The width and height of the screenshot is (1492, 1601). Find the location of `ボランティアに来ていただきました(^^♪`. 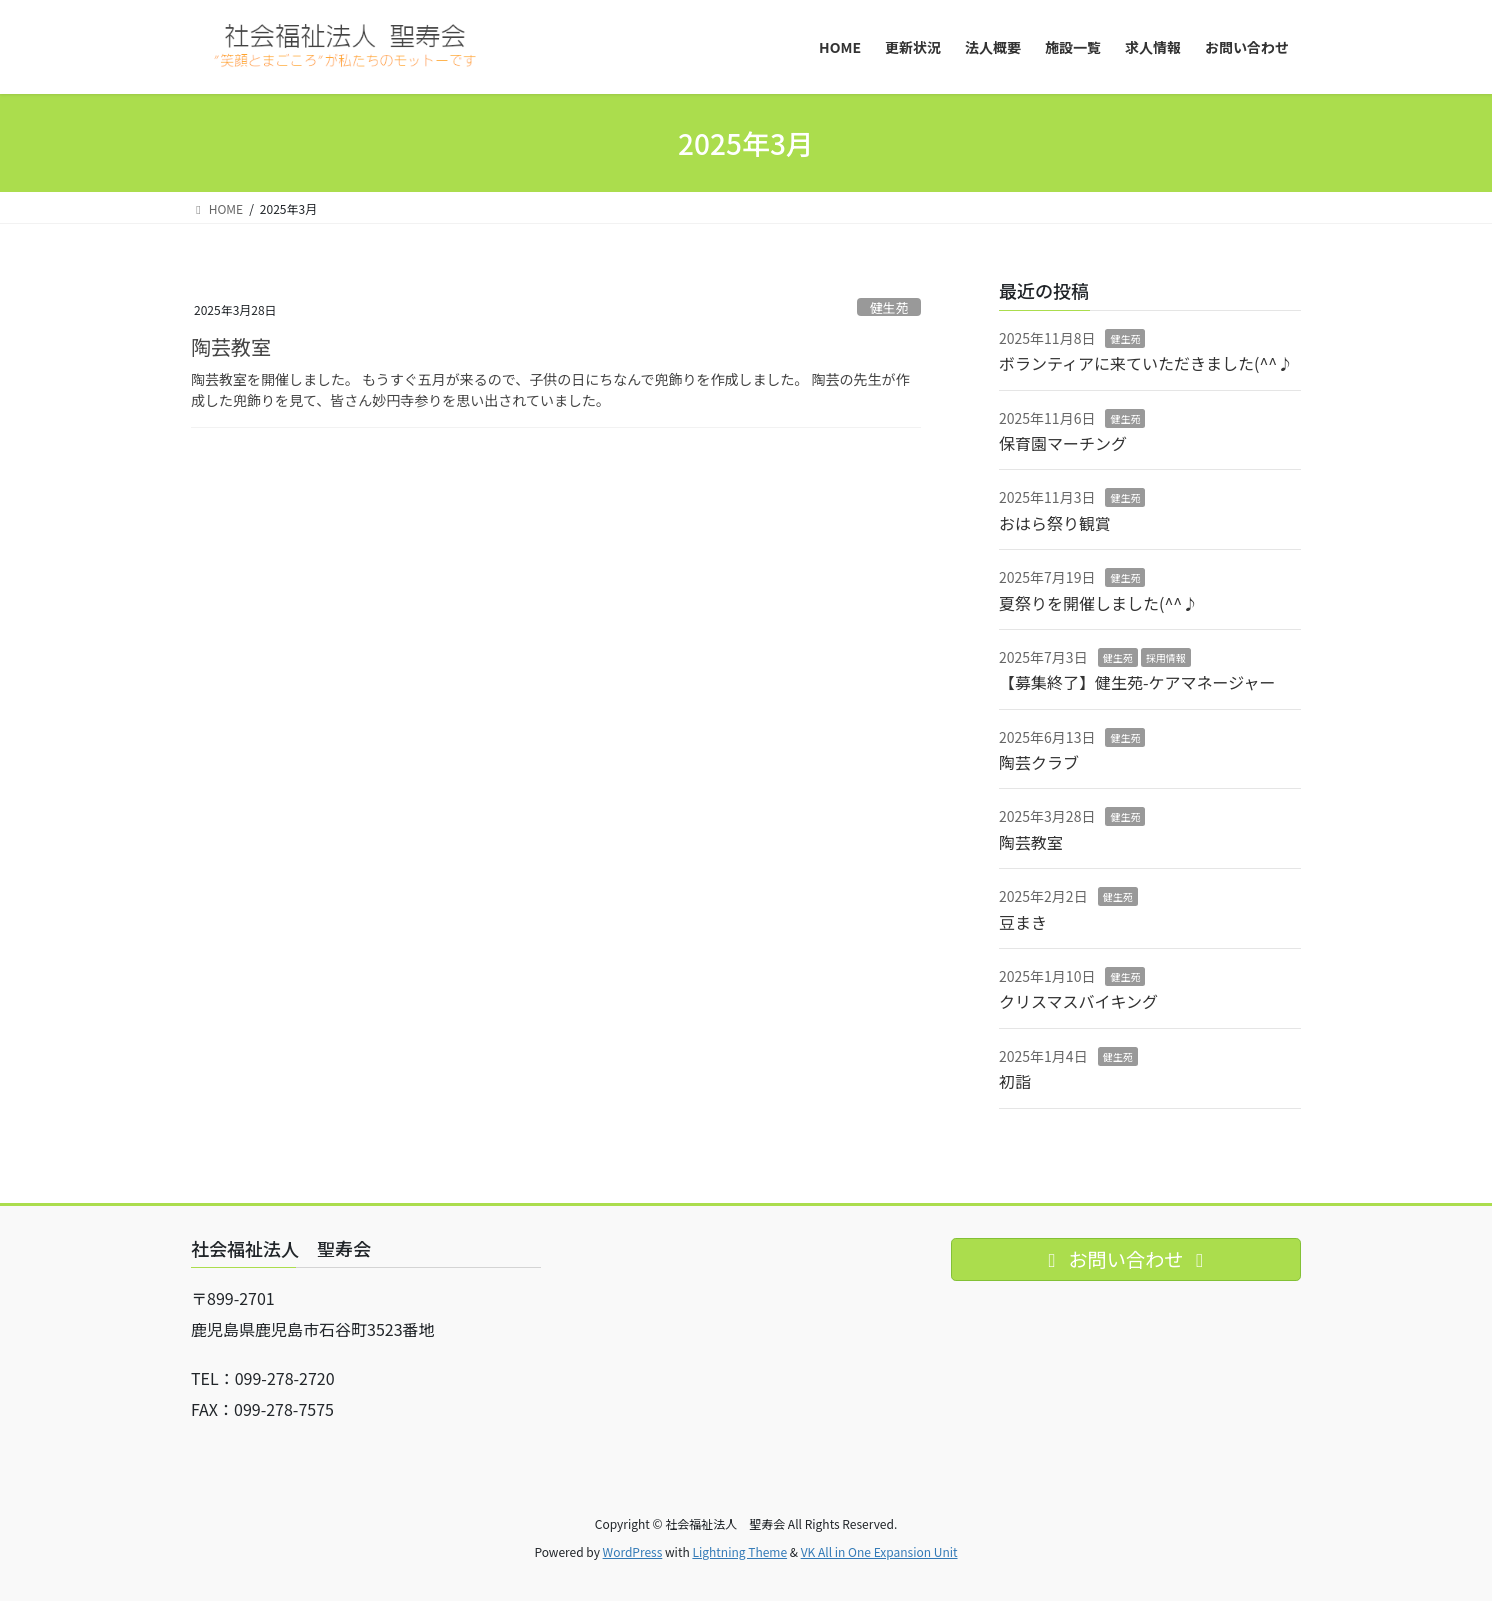

ボランティアに来ていただきました(^^♪ is located at coordinates (1146, 363).